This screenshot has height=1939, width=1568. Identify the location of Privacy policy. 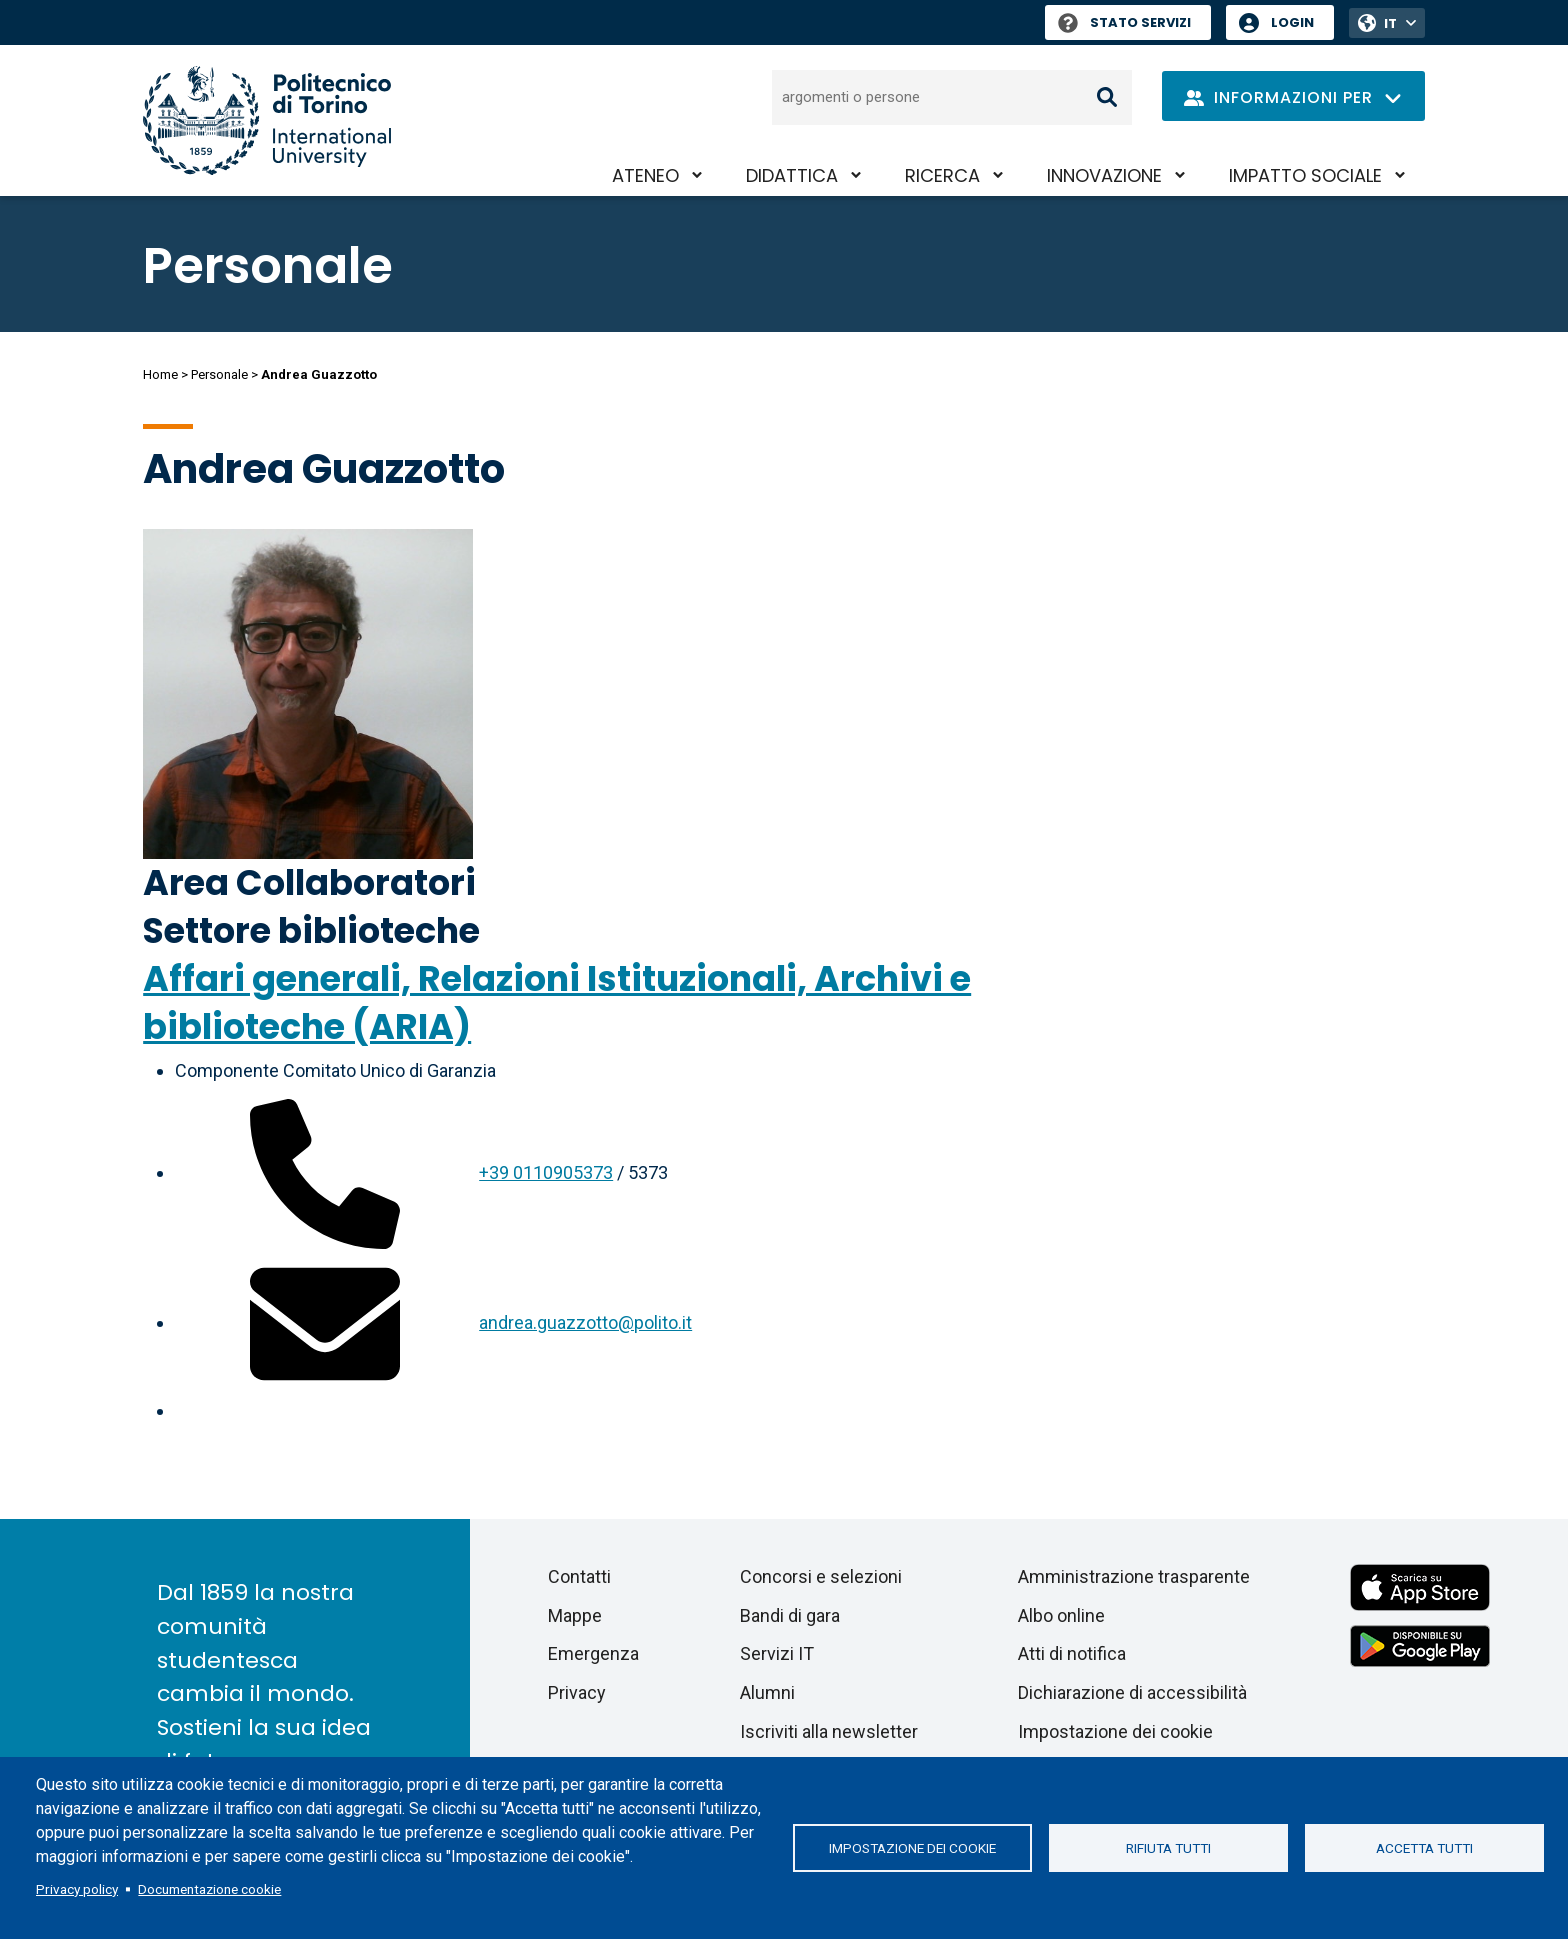
(77, 1889).